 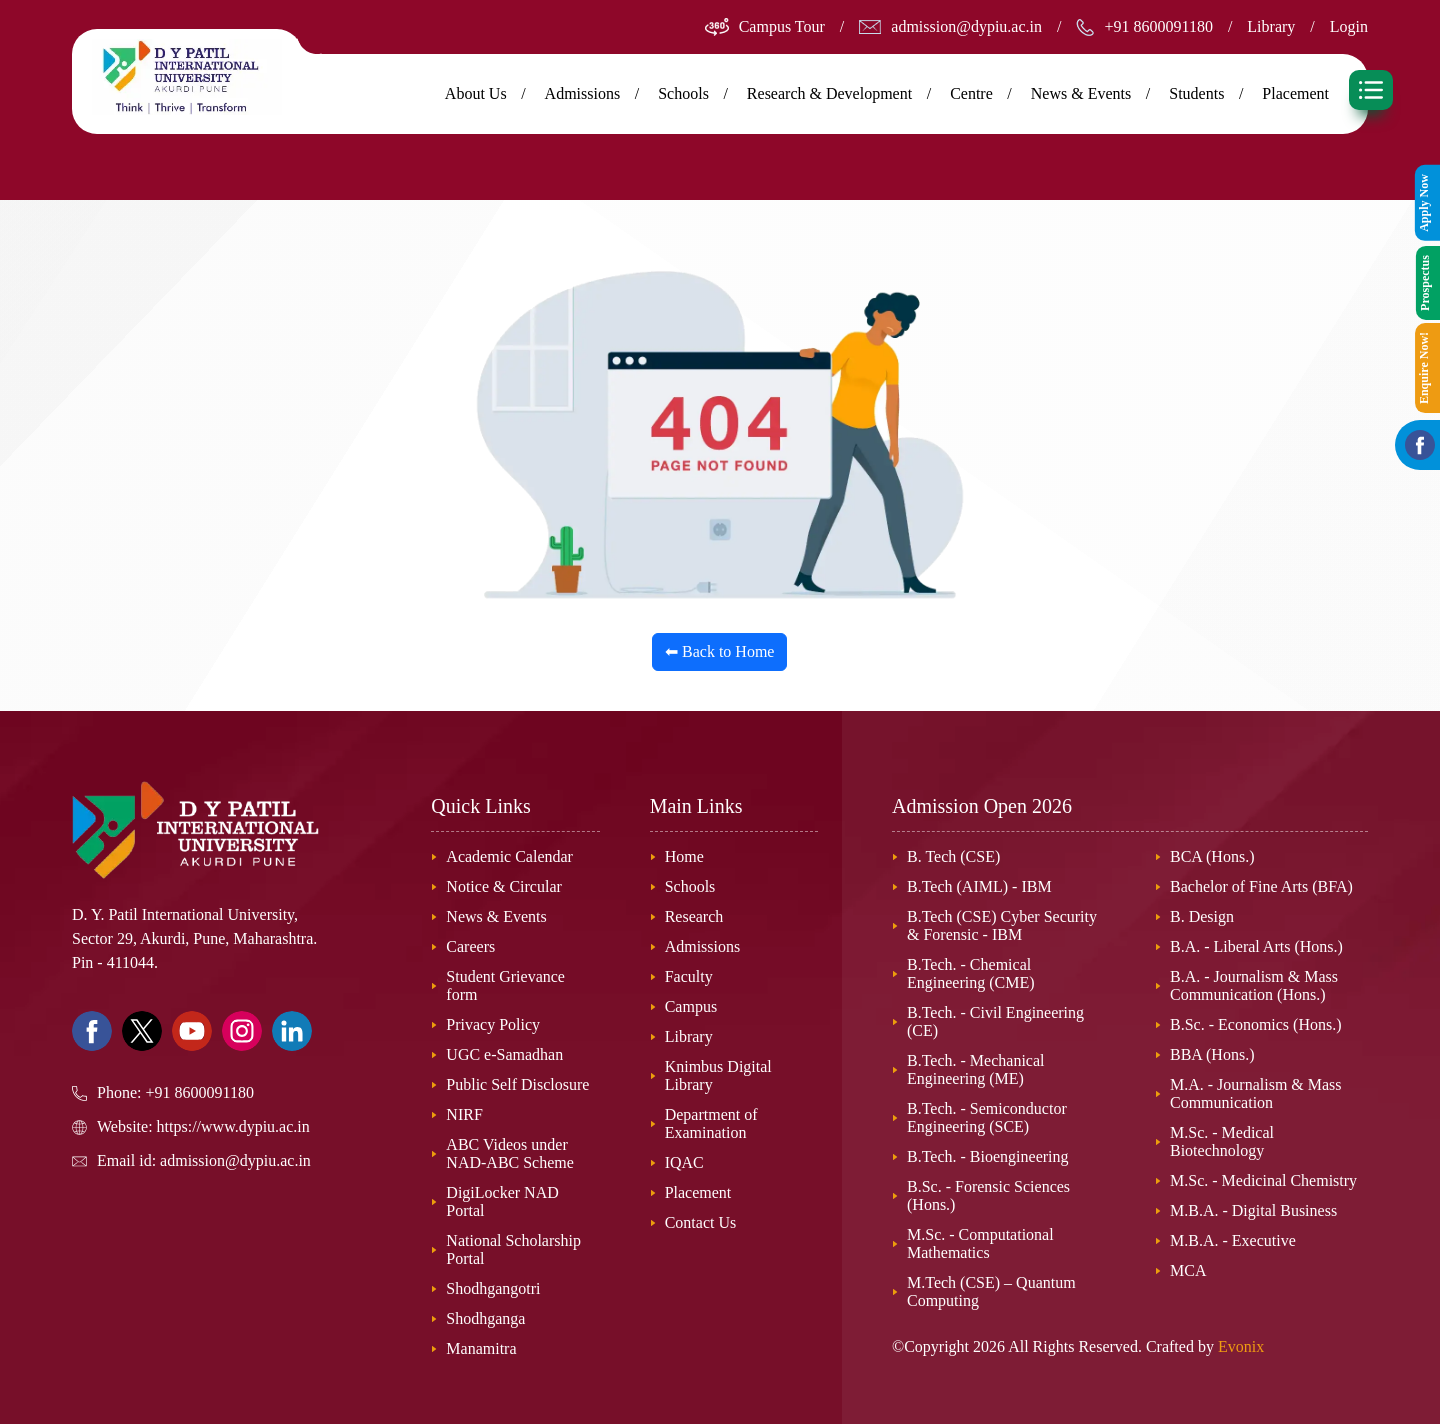 I want to click on M.Sc. - Computational Mathematics, so click(x=980, y=1243).